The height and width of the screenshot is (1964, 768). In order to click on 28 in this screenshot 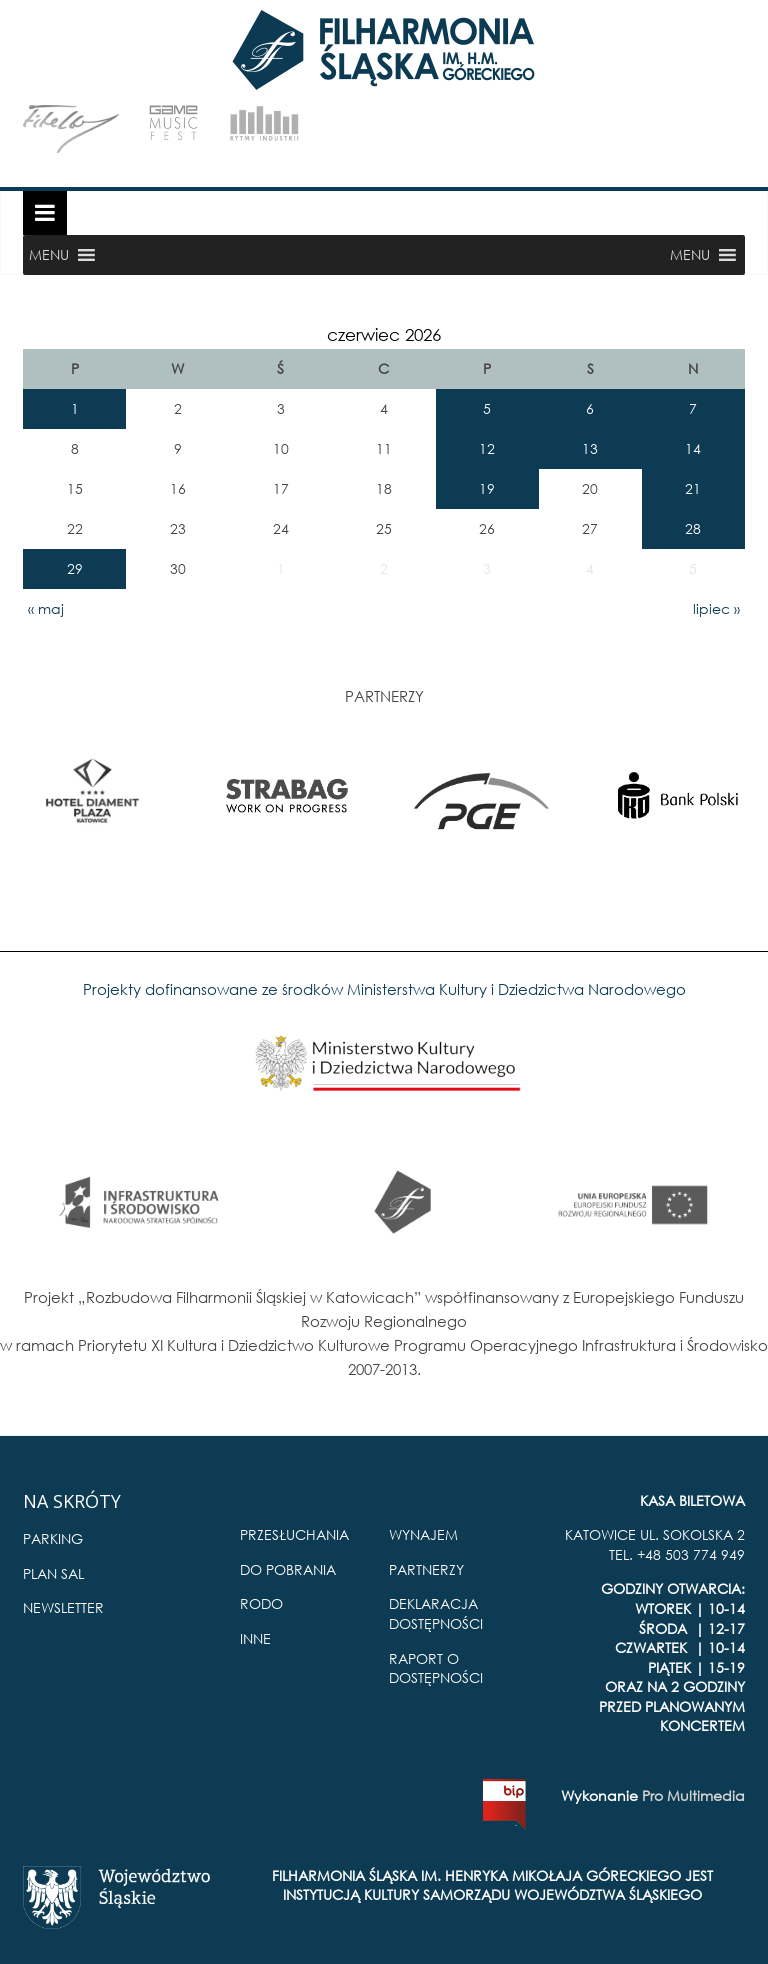, I will do `click(693, 528)`.